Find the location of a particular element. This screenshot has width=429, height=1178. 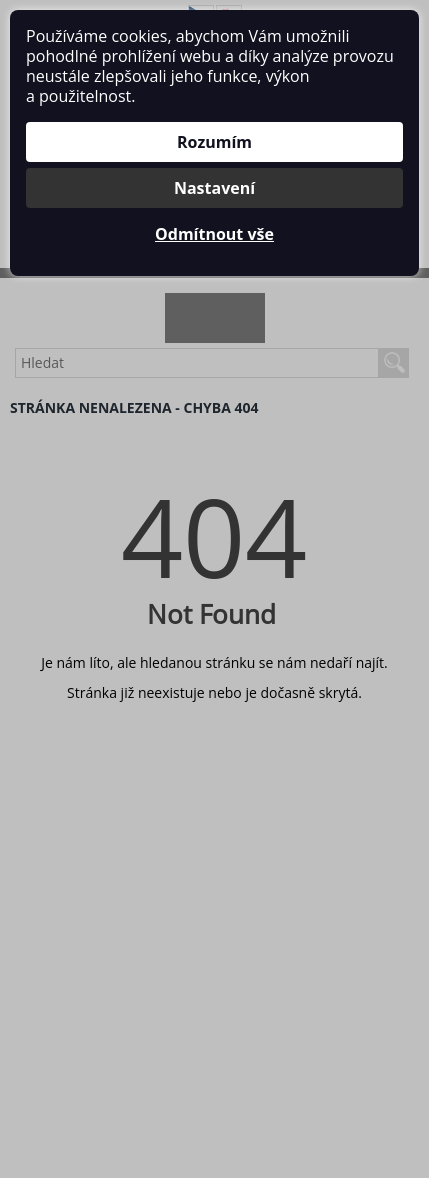

Odmítnout vše is located at coordinates (214, 234).